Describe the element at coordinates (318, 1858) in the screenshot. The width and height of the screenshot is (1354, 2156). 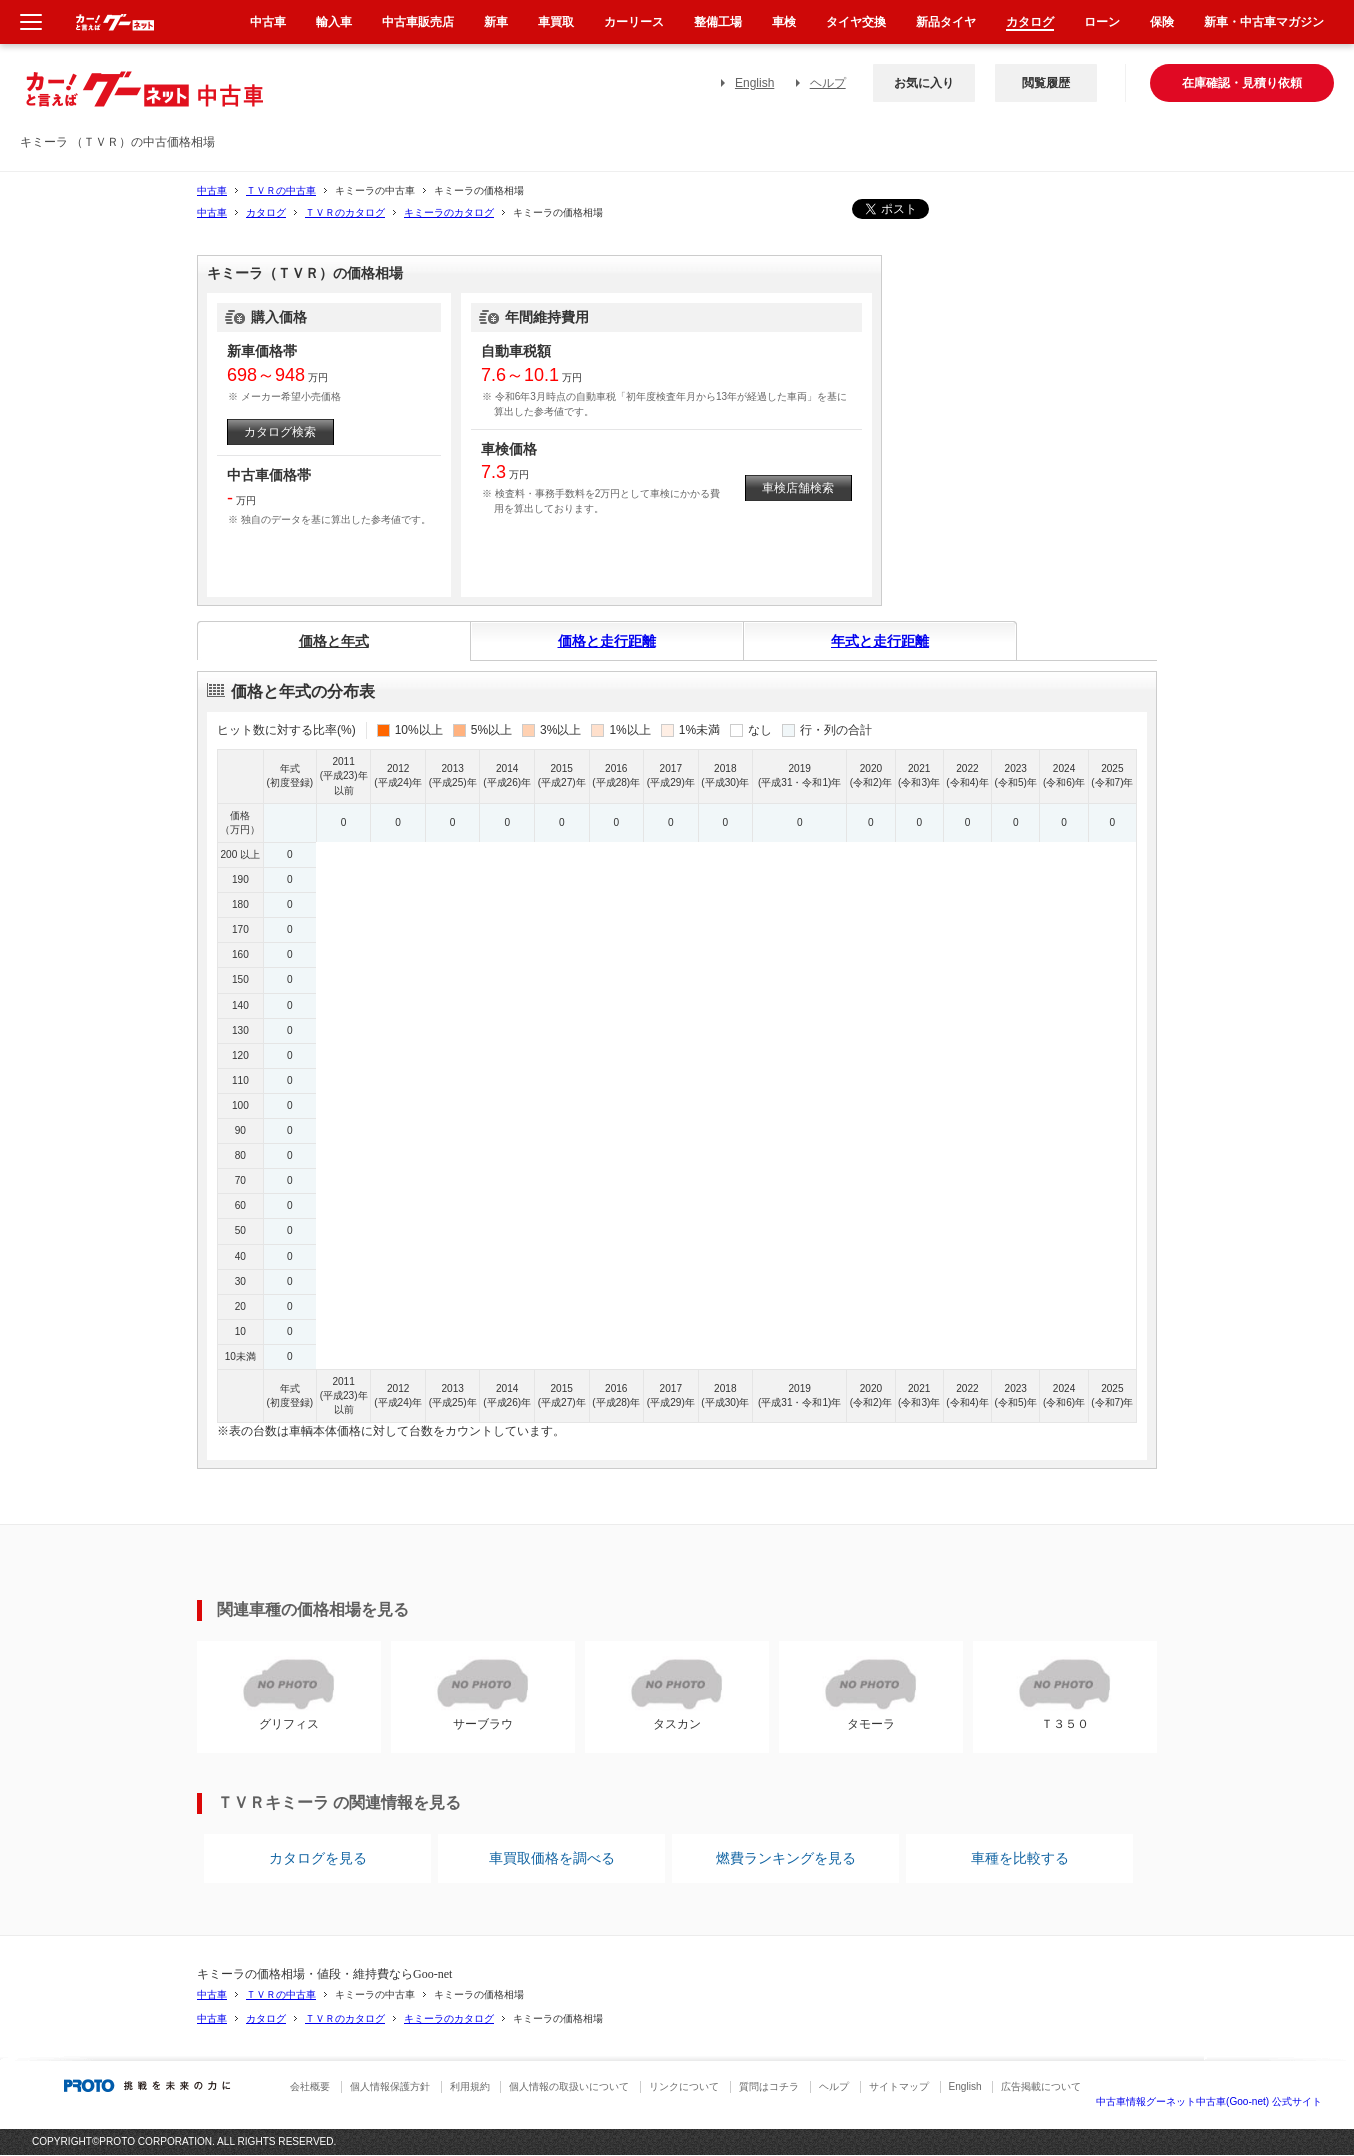
I see `カタログを見る` at that location.